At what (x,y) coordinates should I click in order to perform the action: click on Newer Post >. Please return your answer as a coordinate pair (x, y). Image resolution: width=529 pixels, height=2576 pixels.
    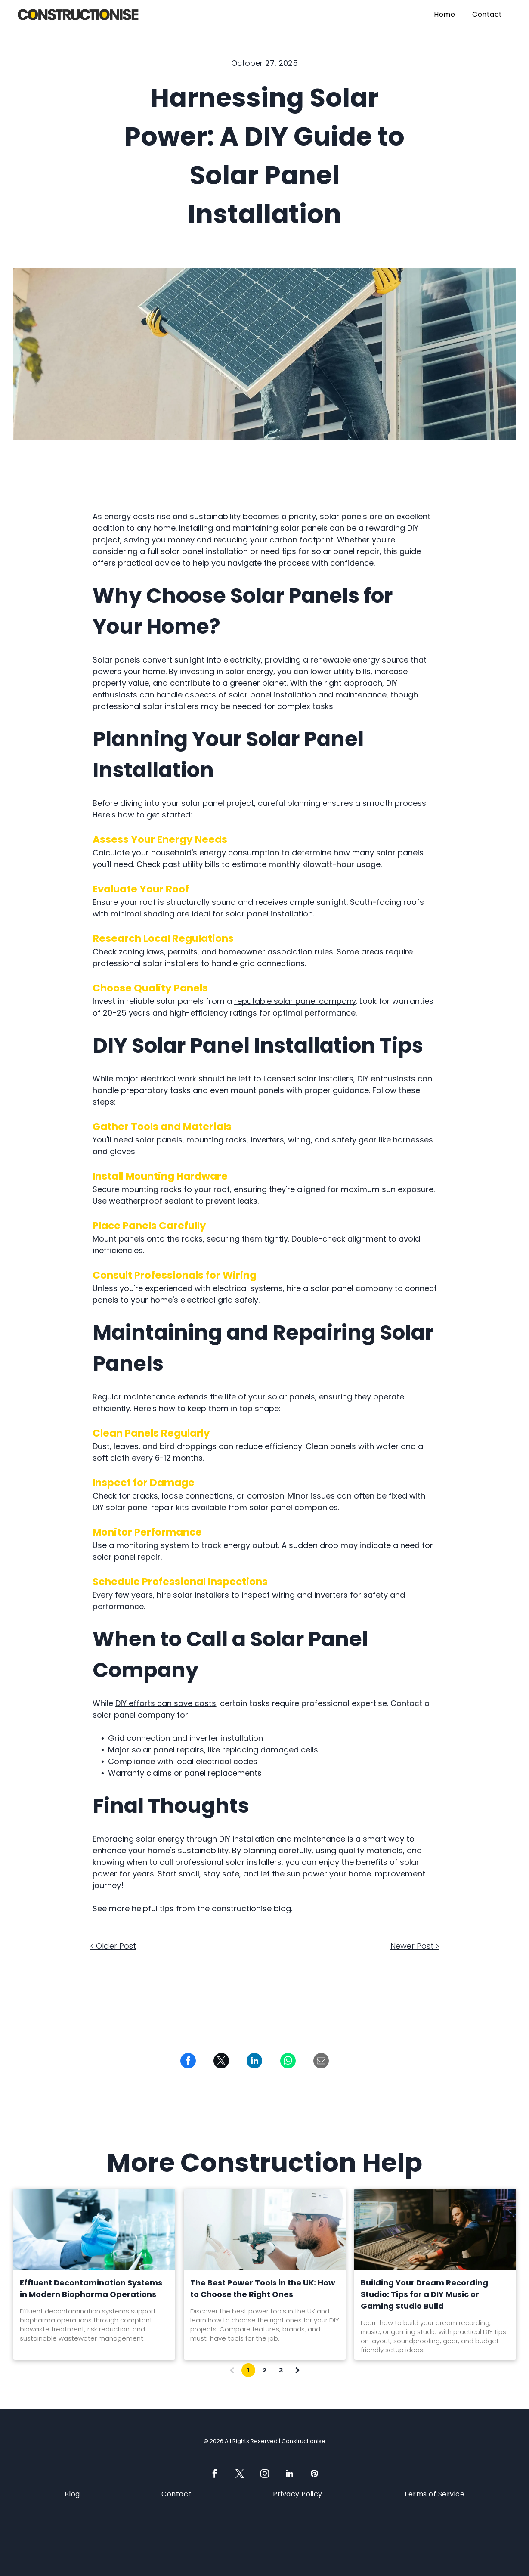
    Looking at the image, I should click on (414, 1946).